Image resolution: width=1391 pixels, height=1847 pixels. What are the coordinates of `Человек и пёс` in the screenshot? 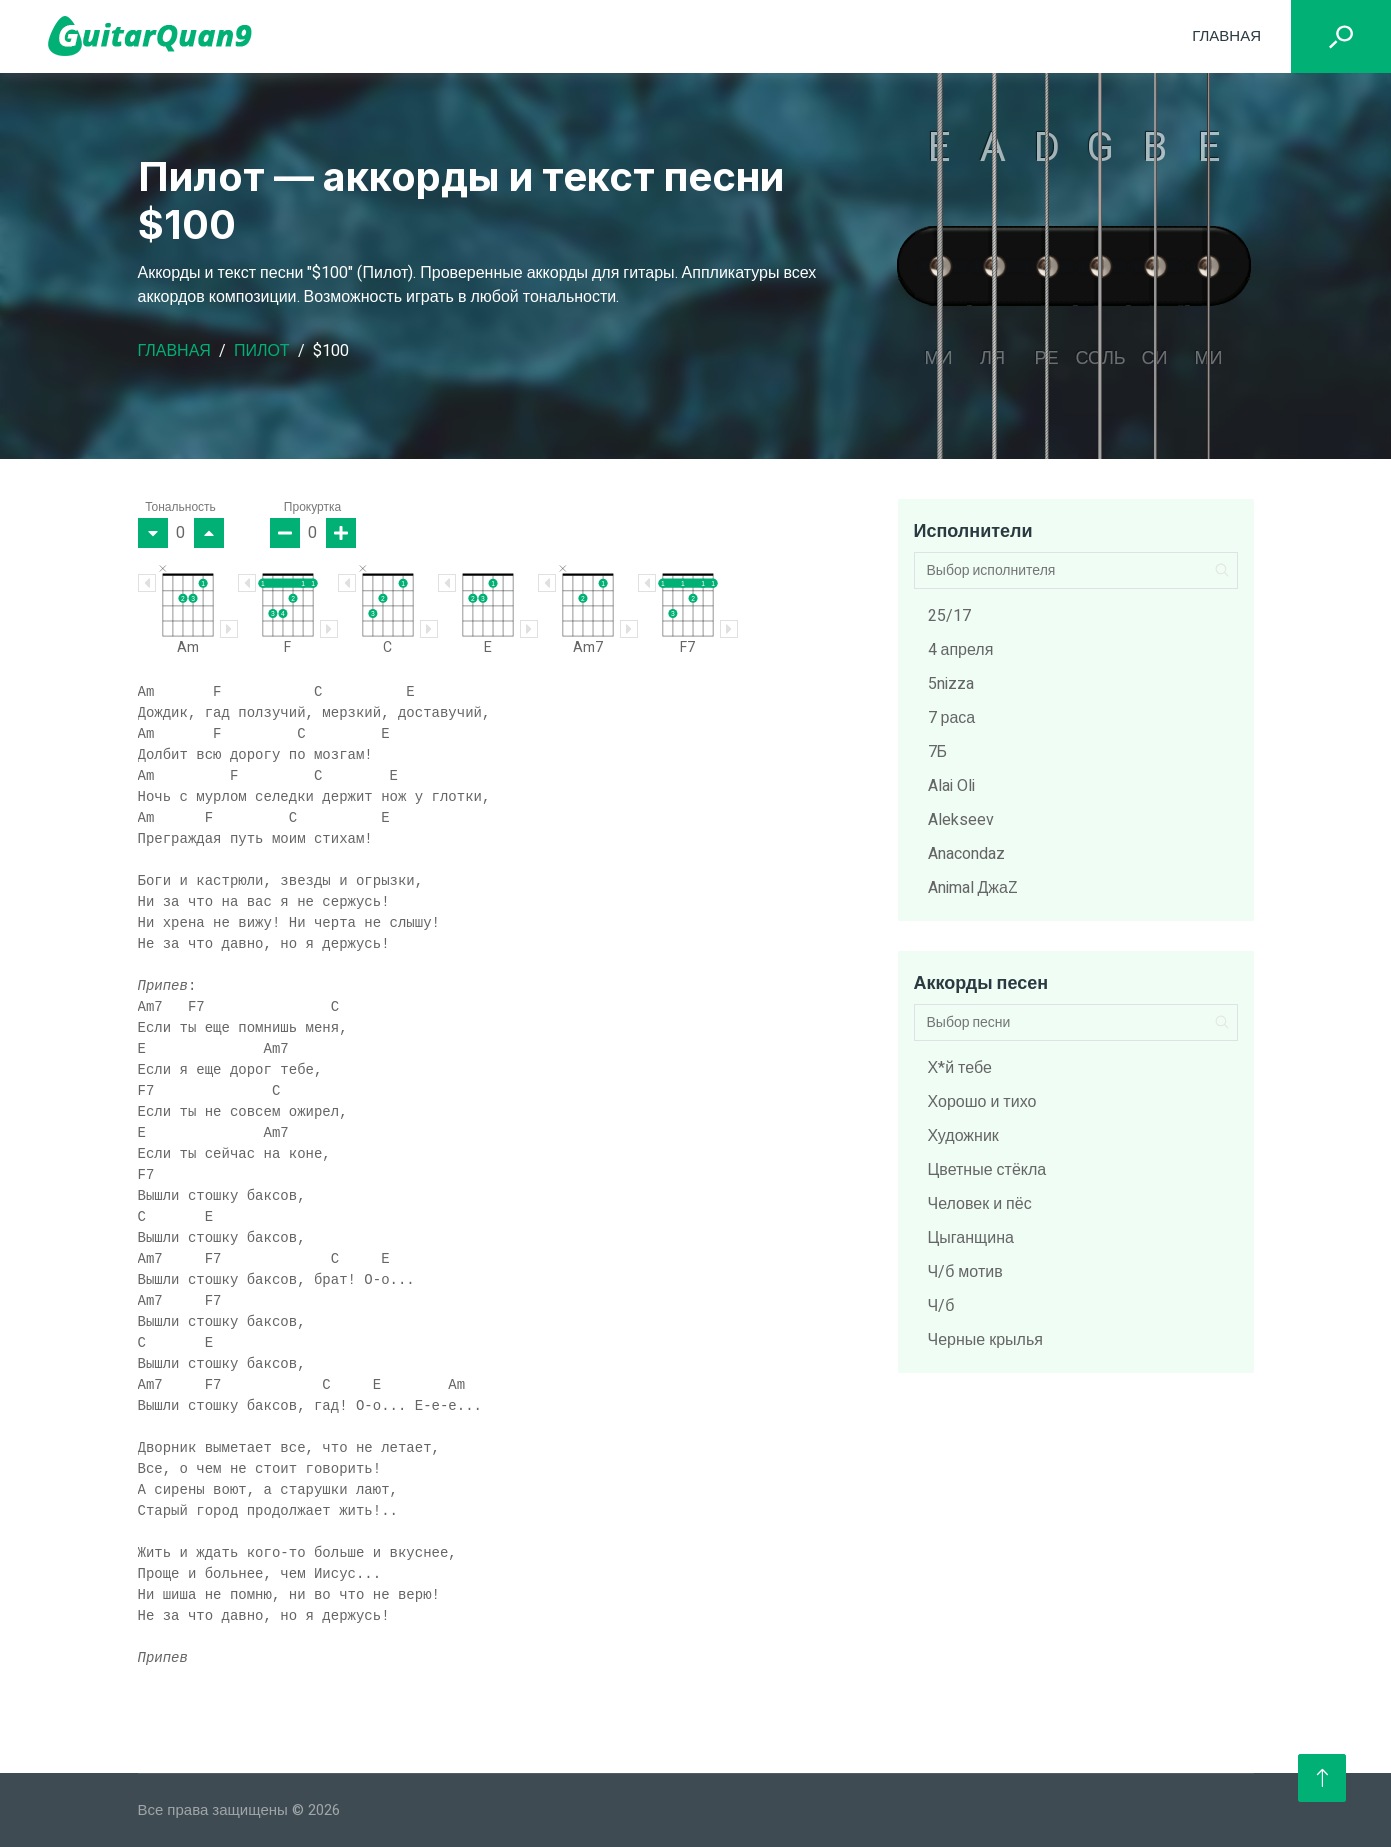 It's located at (980, 1204).